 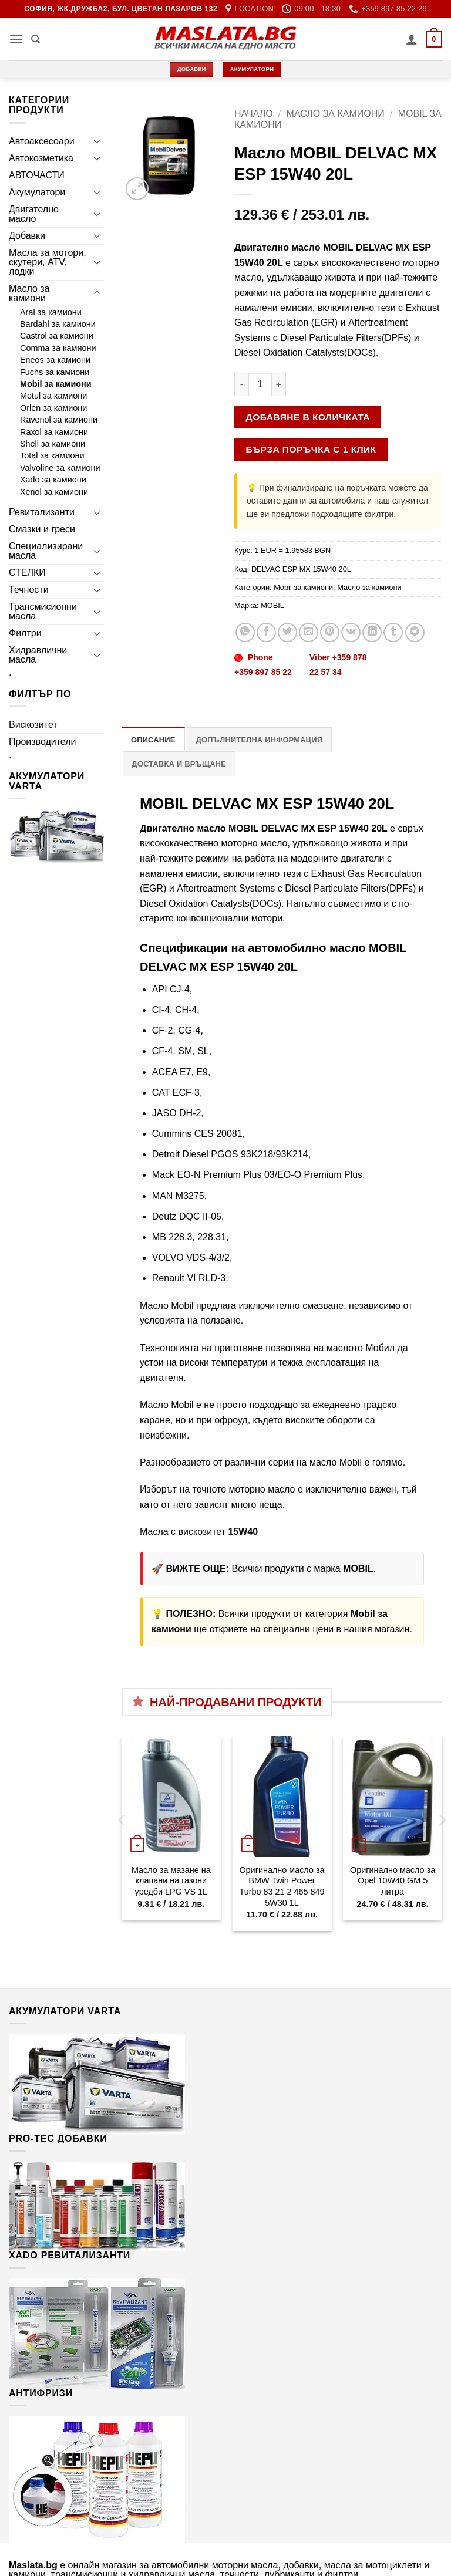 I want to click on Bardahl за камиони, so click(x=58, y=324).